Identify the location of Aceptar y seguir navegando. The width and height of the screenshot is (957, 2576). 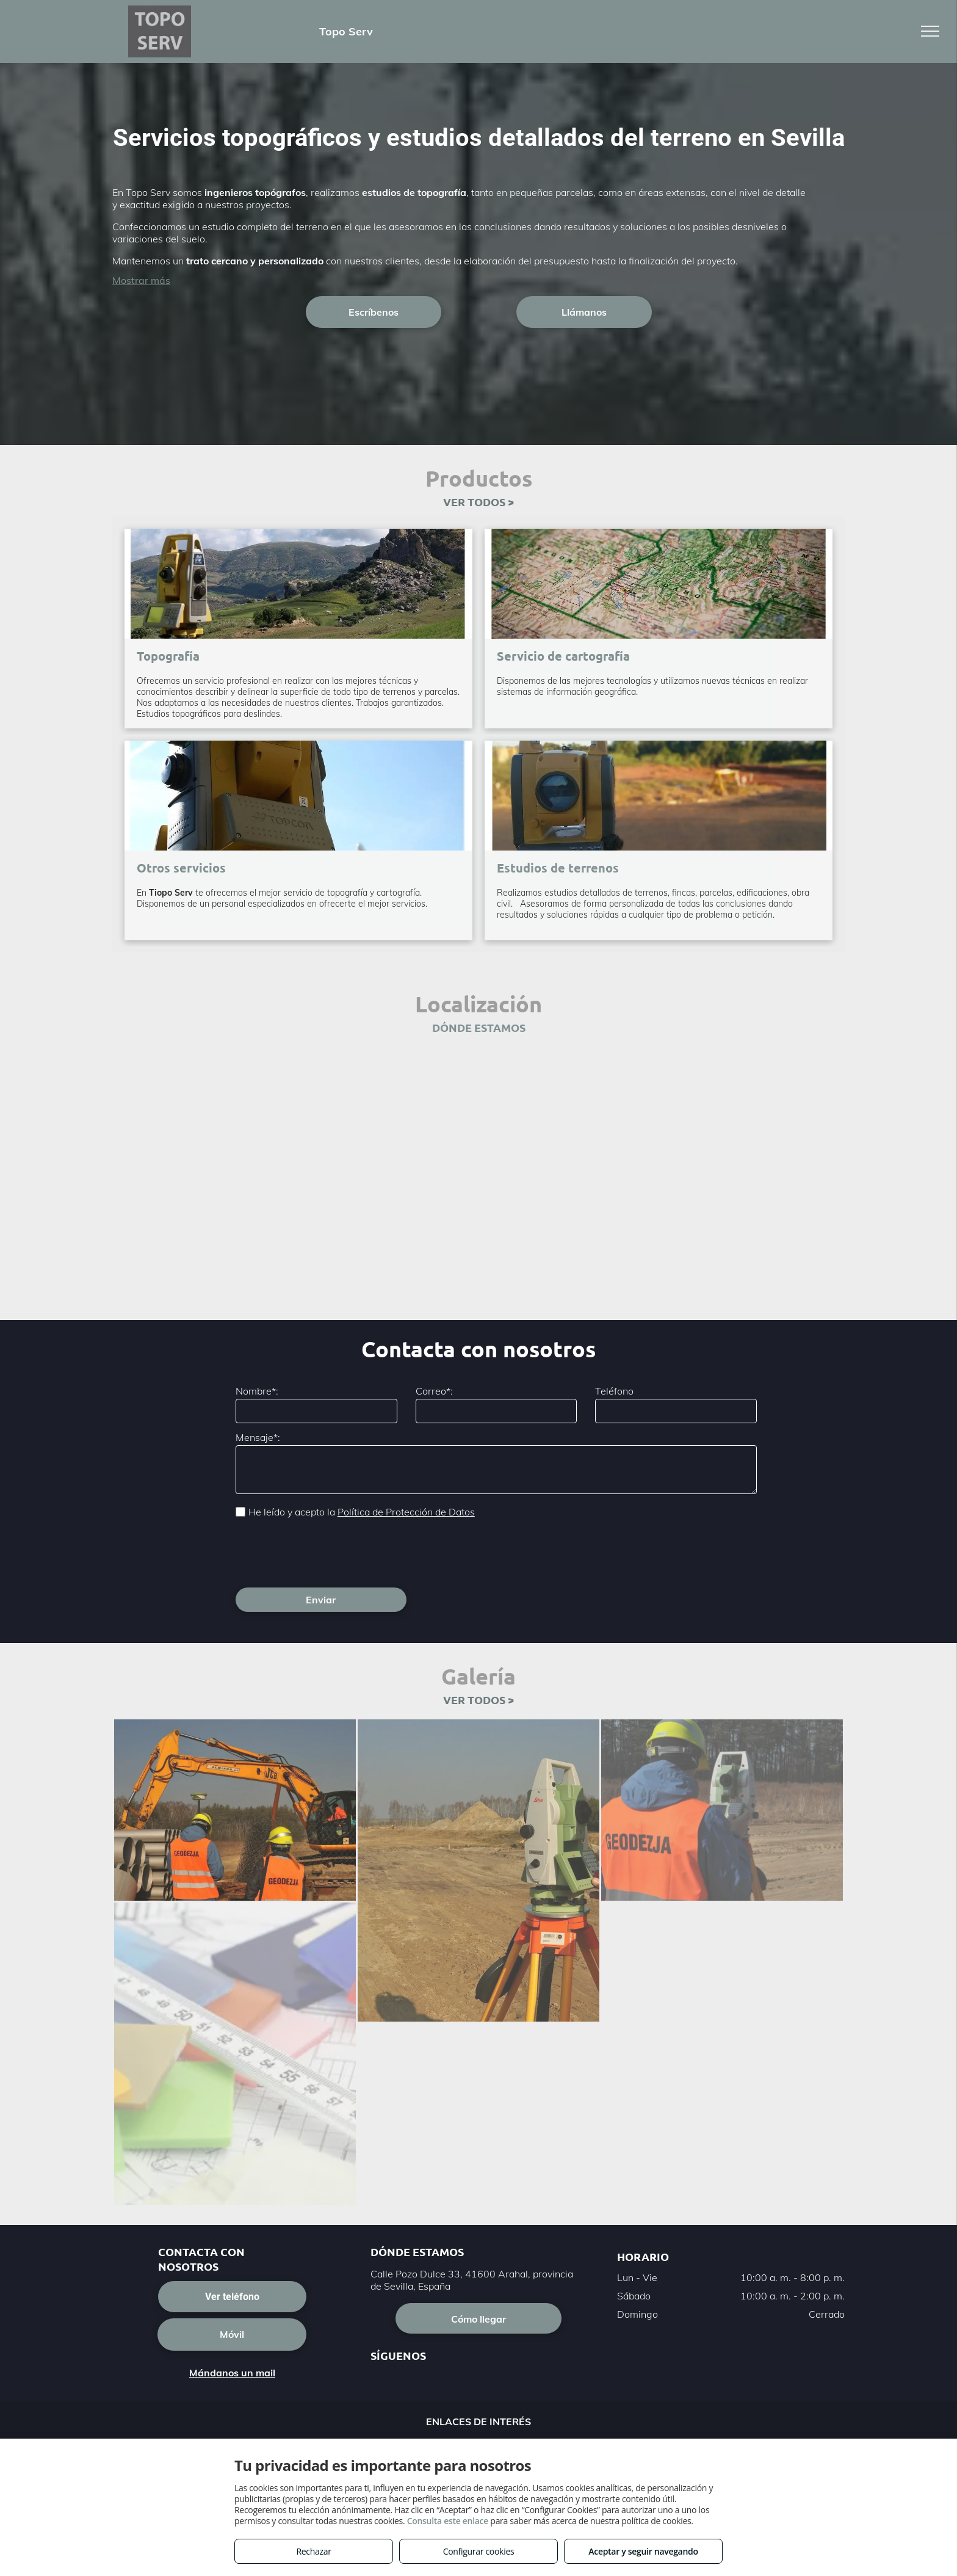
(643, 2551).